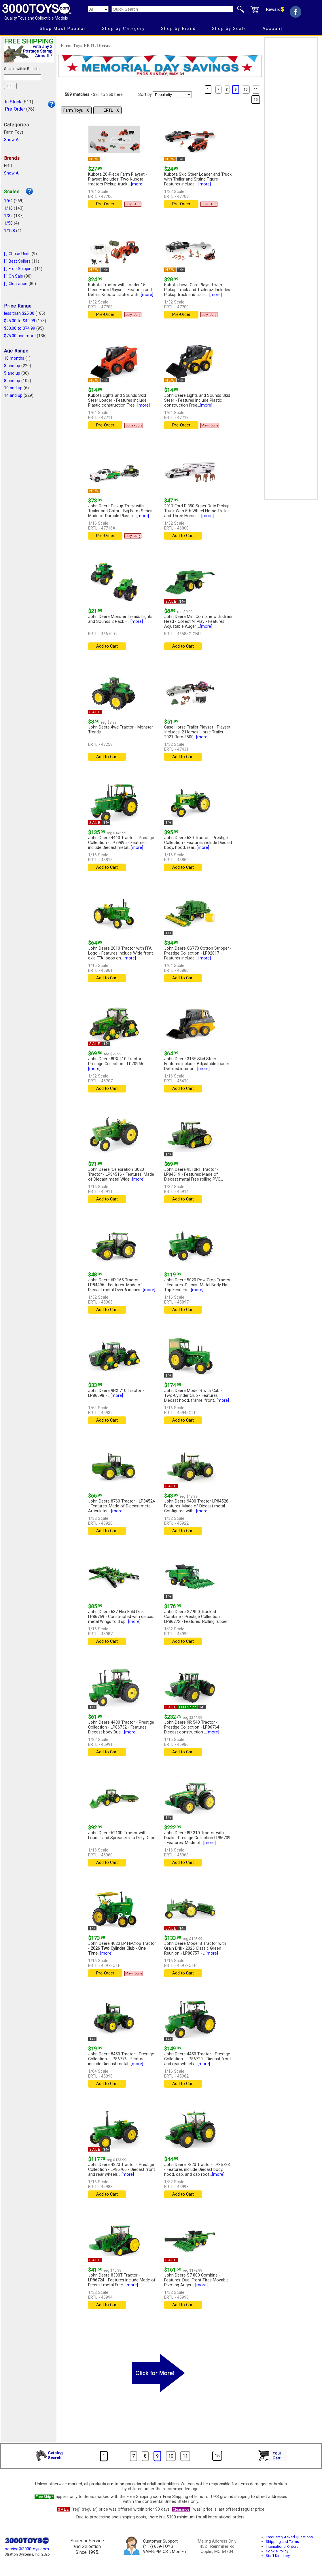 This screenshot has width=322, height=2576. I want to click on [Quick Search], so click(172, 9).